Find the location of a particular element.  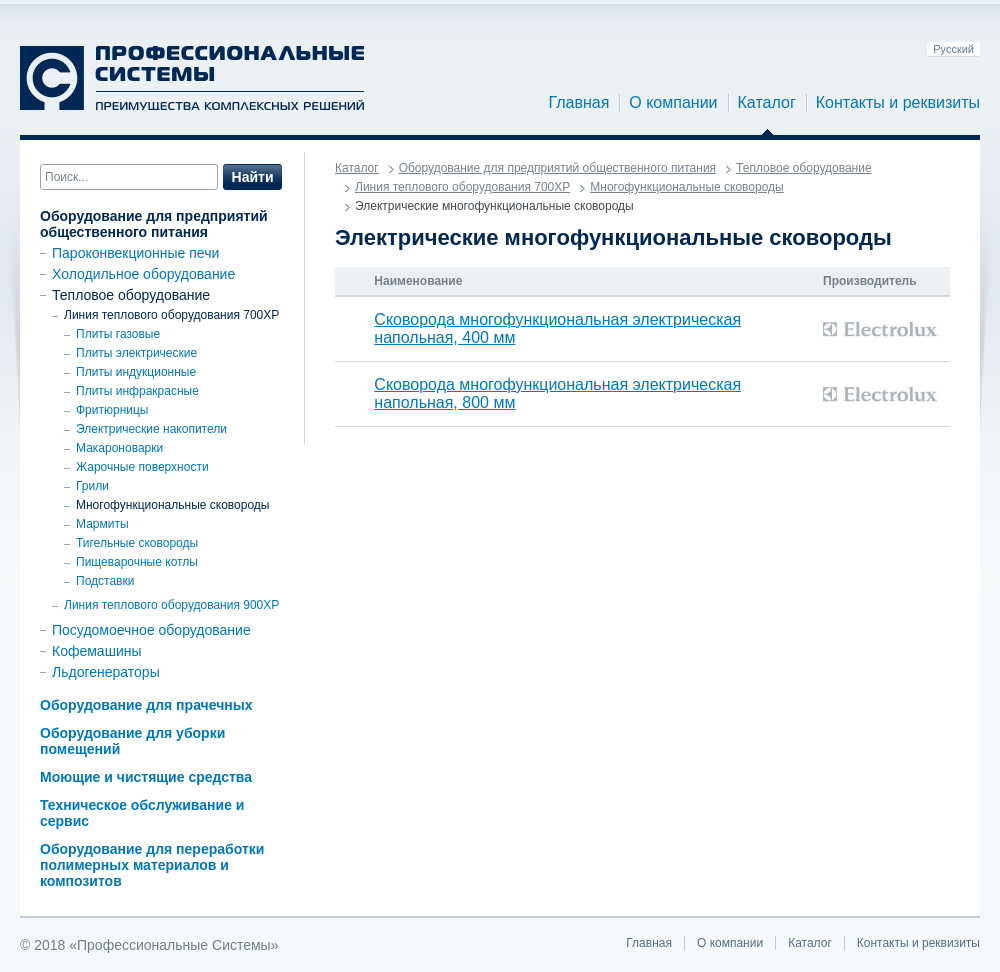

Пищеварочные котлы is located at coordinates (137, 562).